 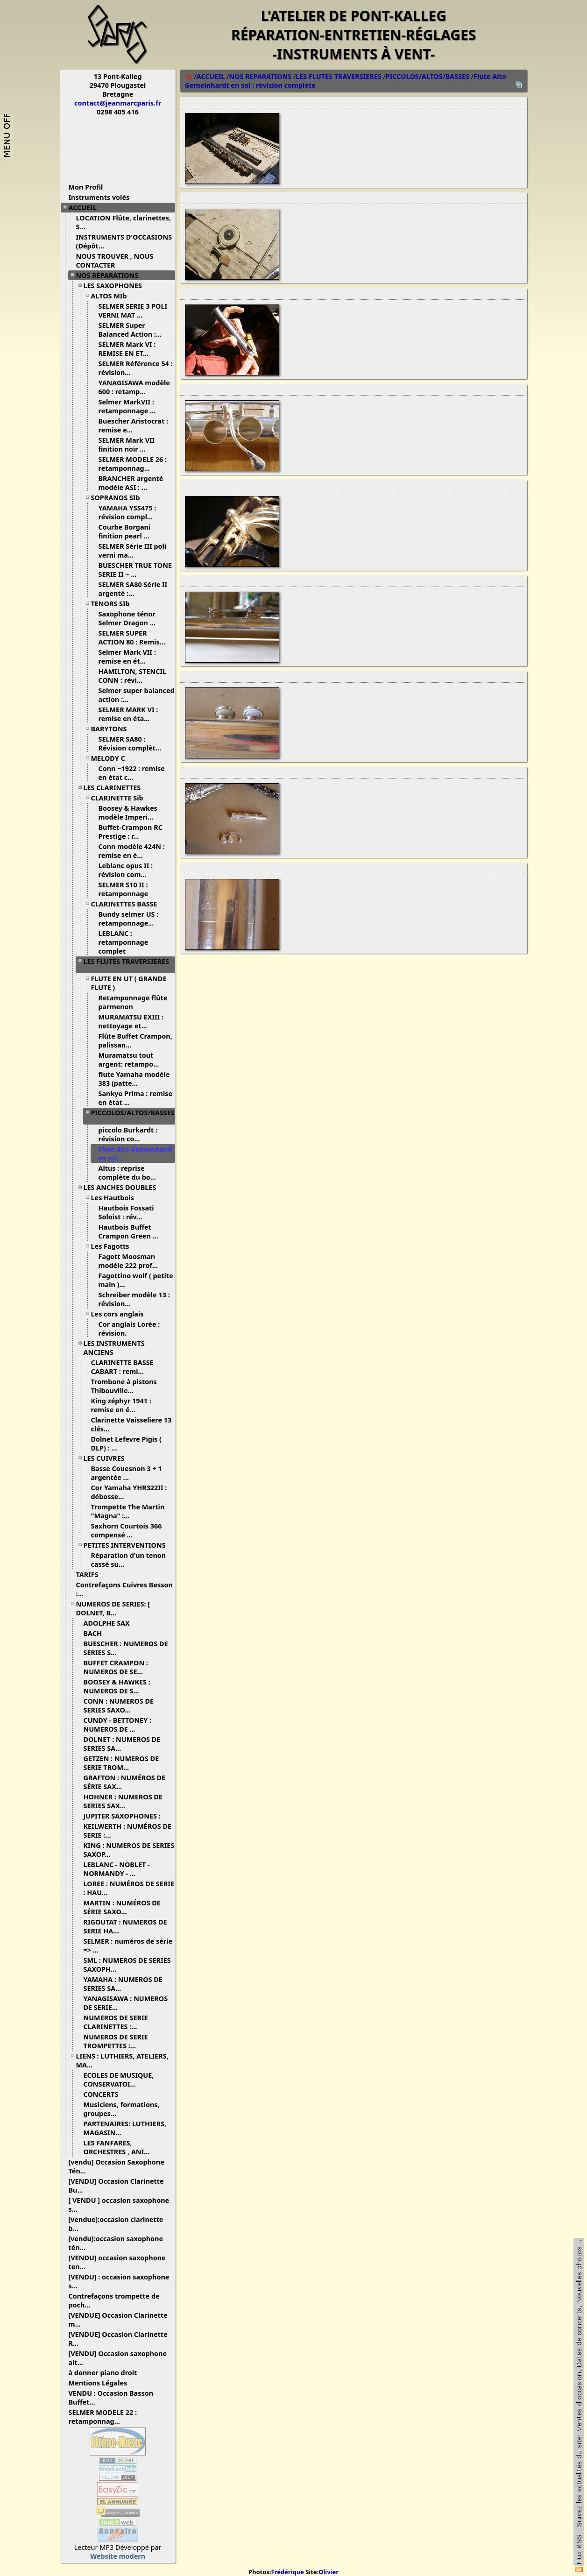 What do you see at coordinates (133, 1116) in the screenshot?
I see `PICCOLOS/ALTOS/BASSES` at bounding box center [133, 1116].